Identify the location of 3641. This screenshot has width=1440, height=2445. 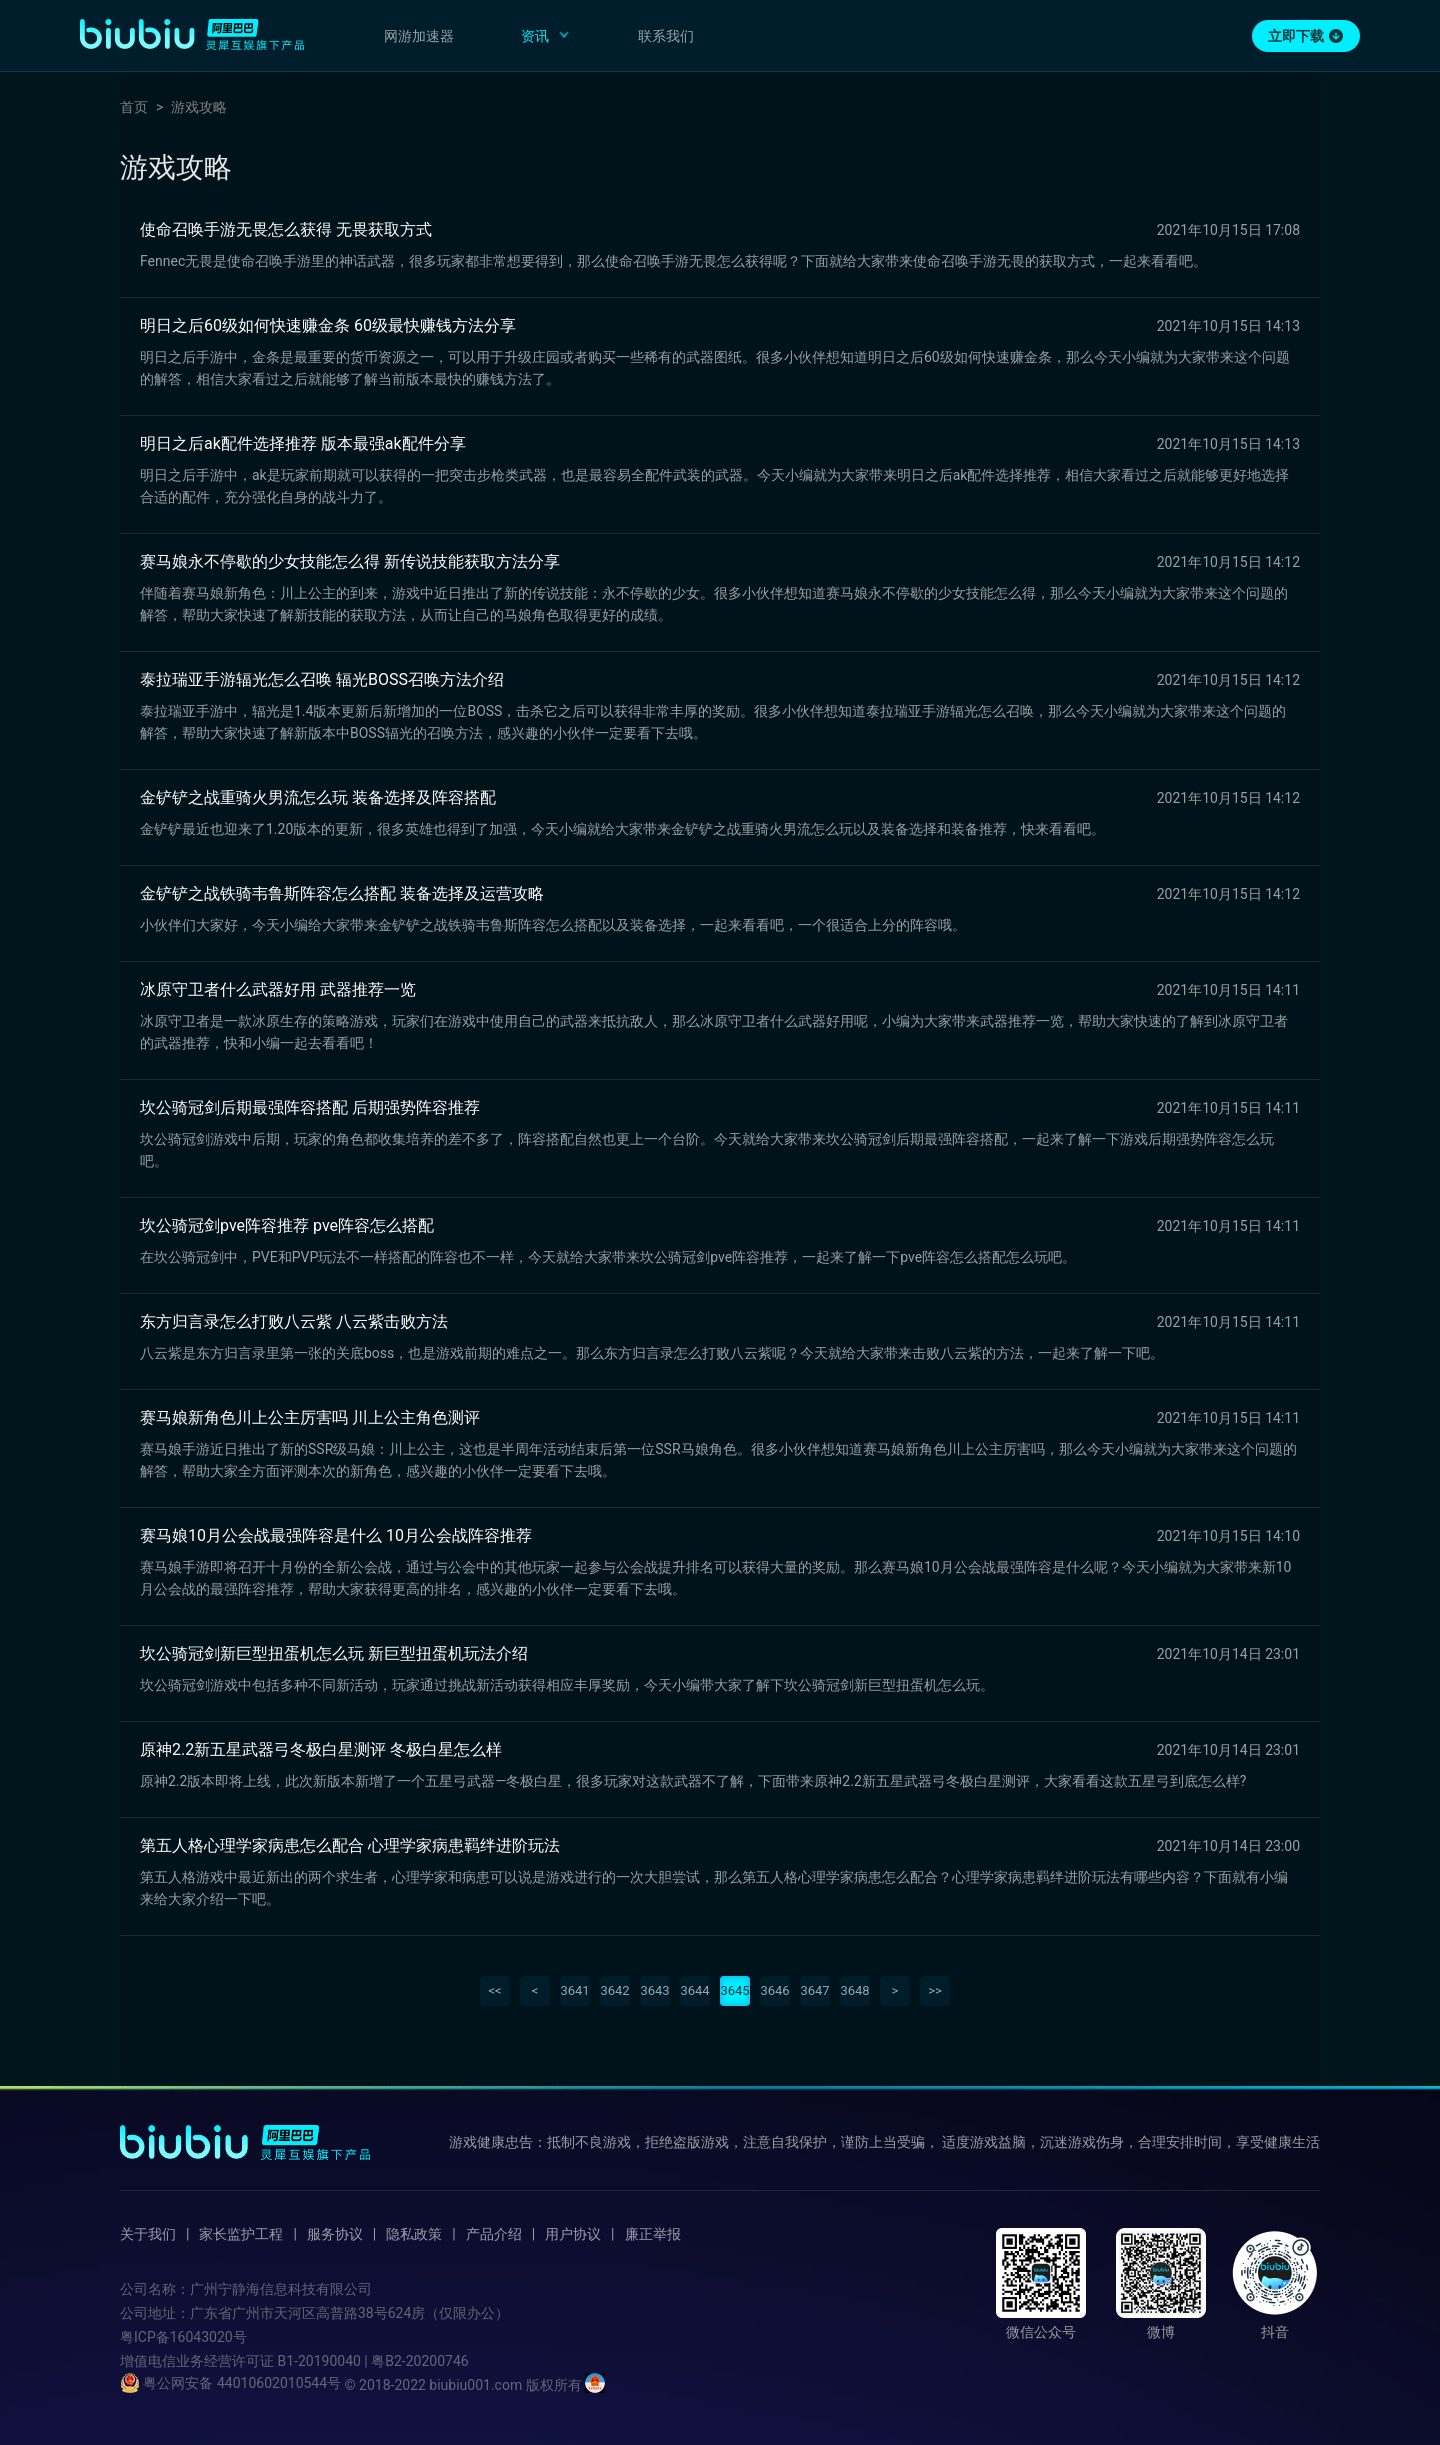
(574, 1990).